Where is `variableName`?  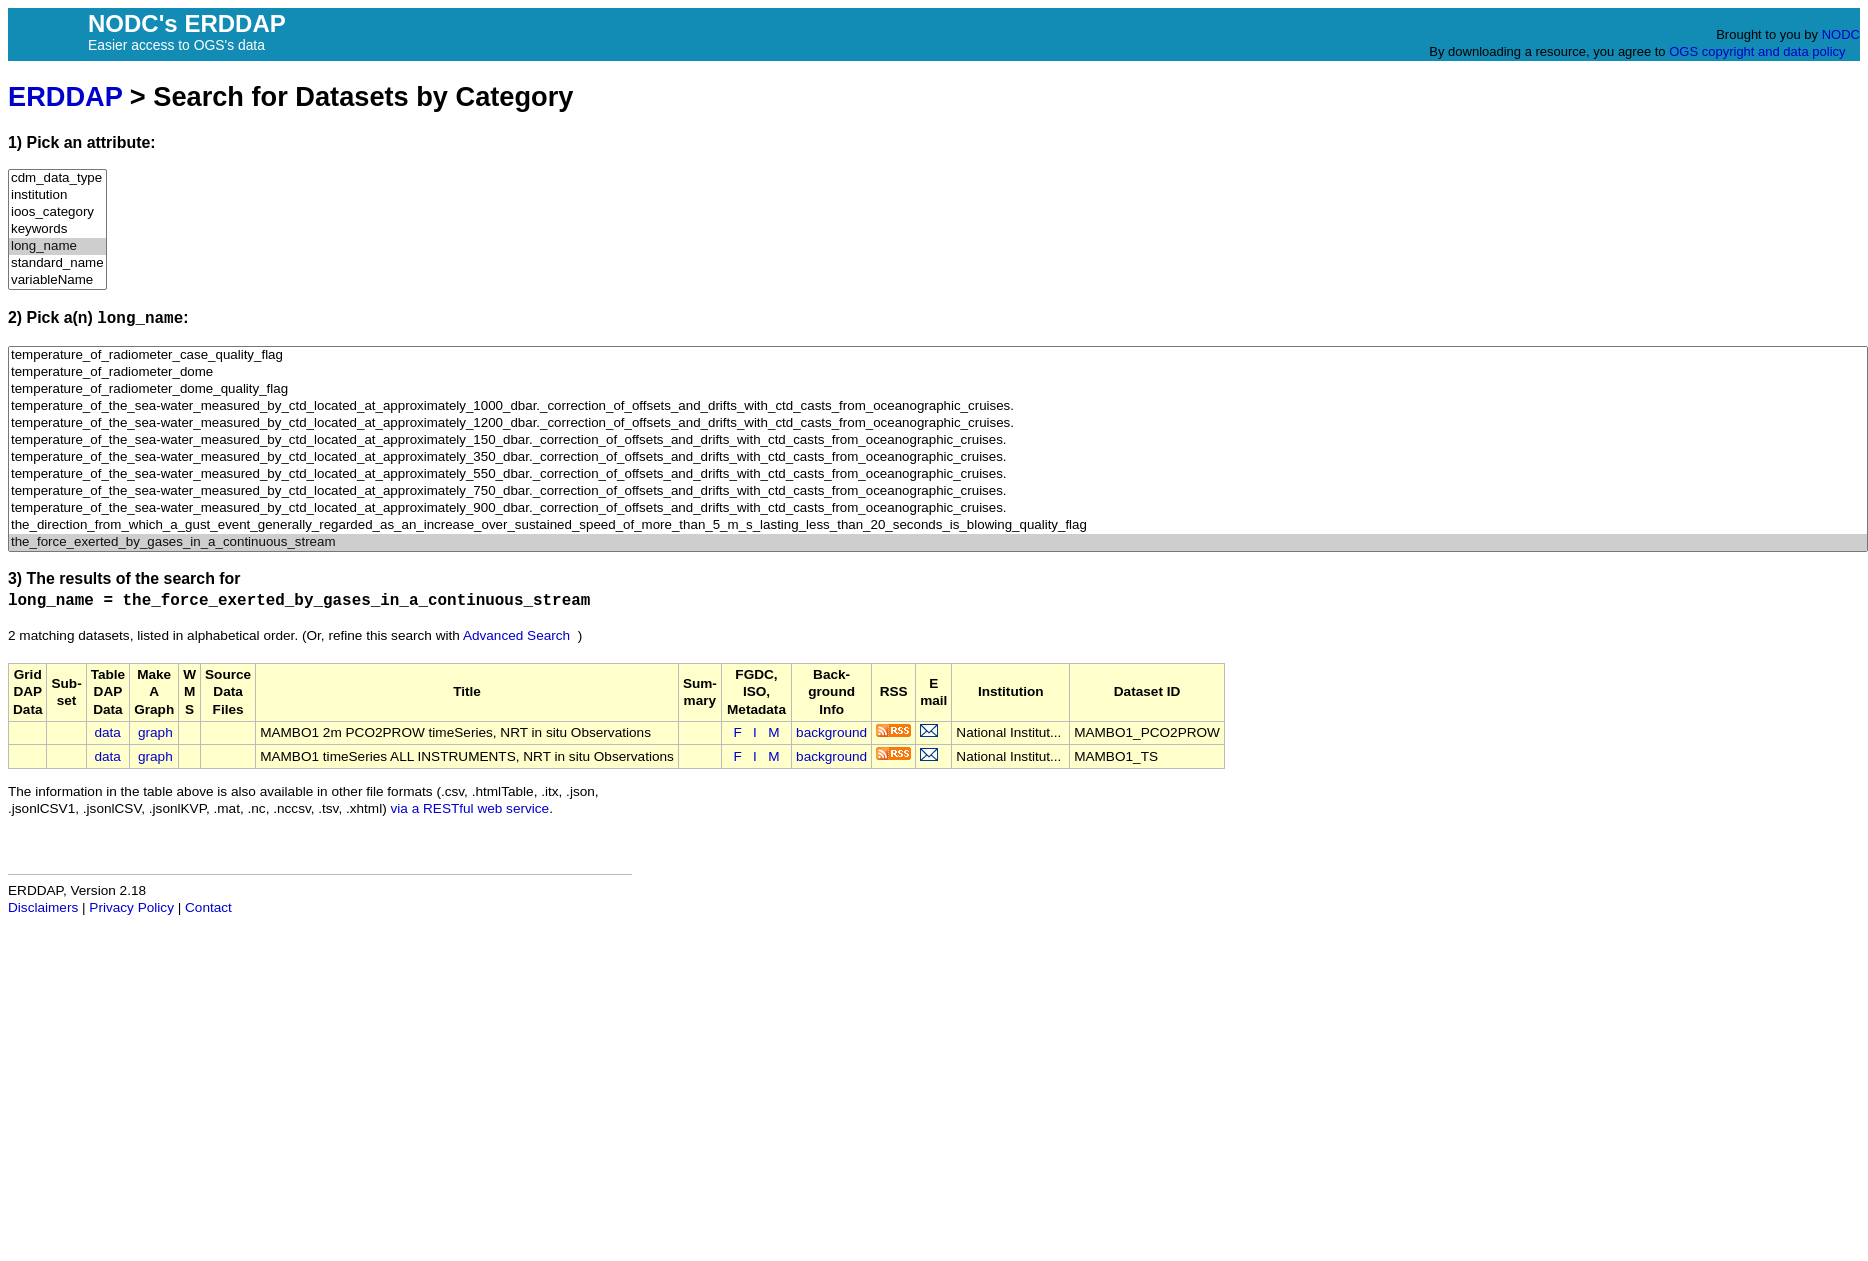 variableName is located at coordinates (57, 280).